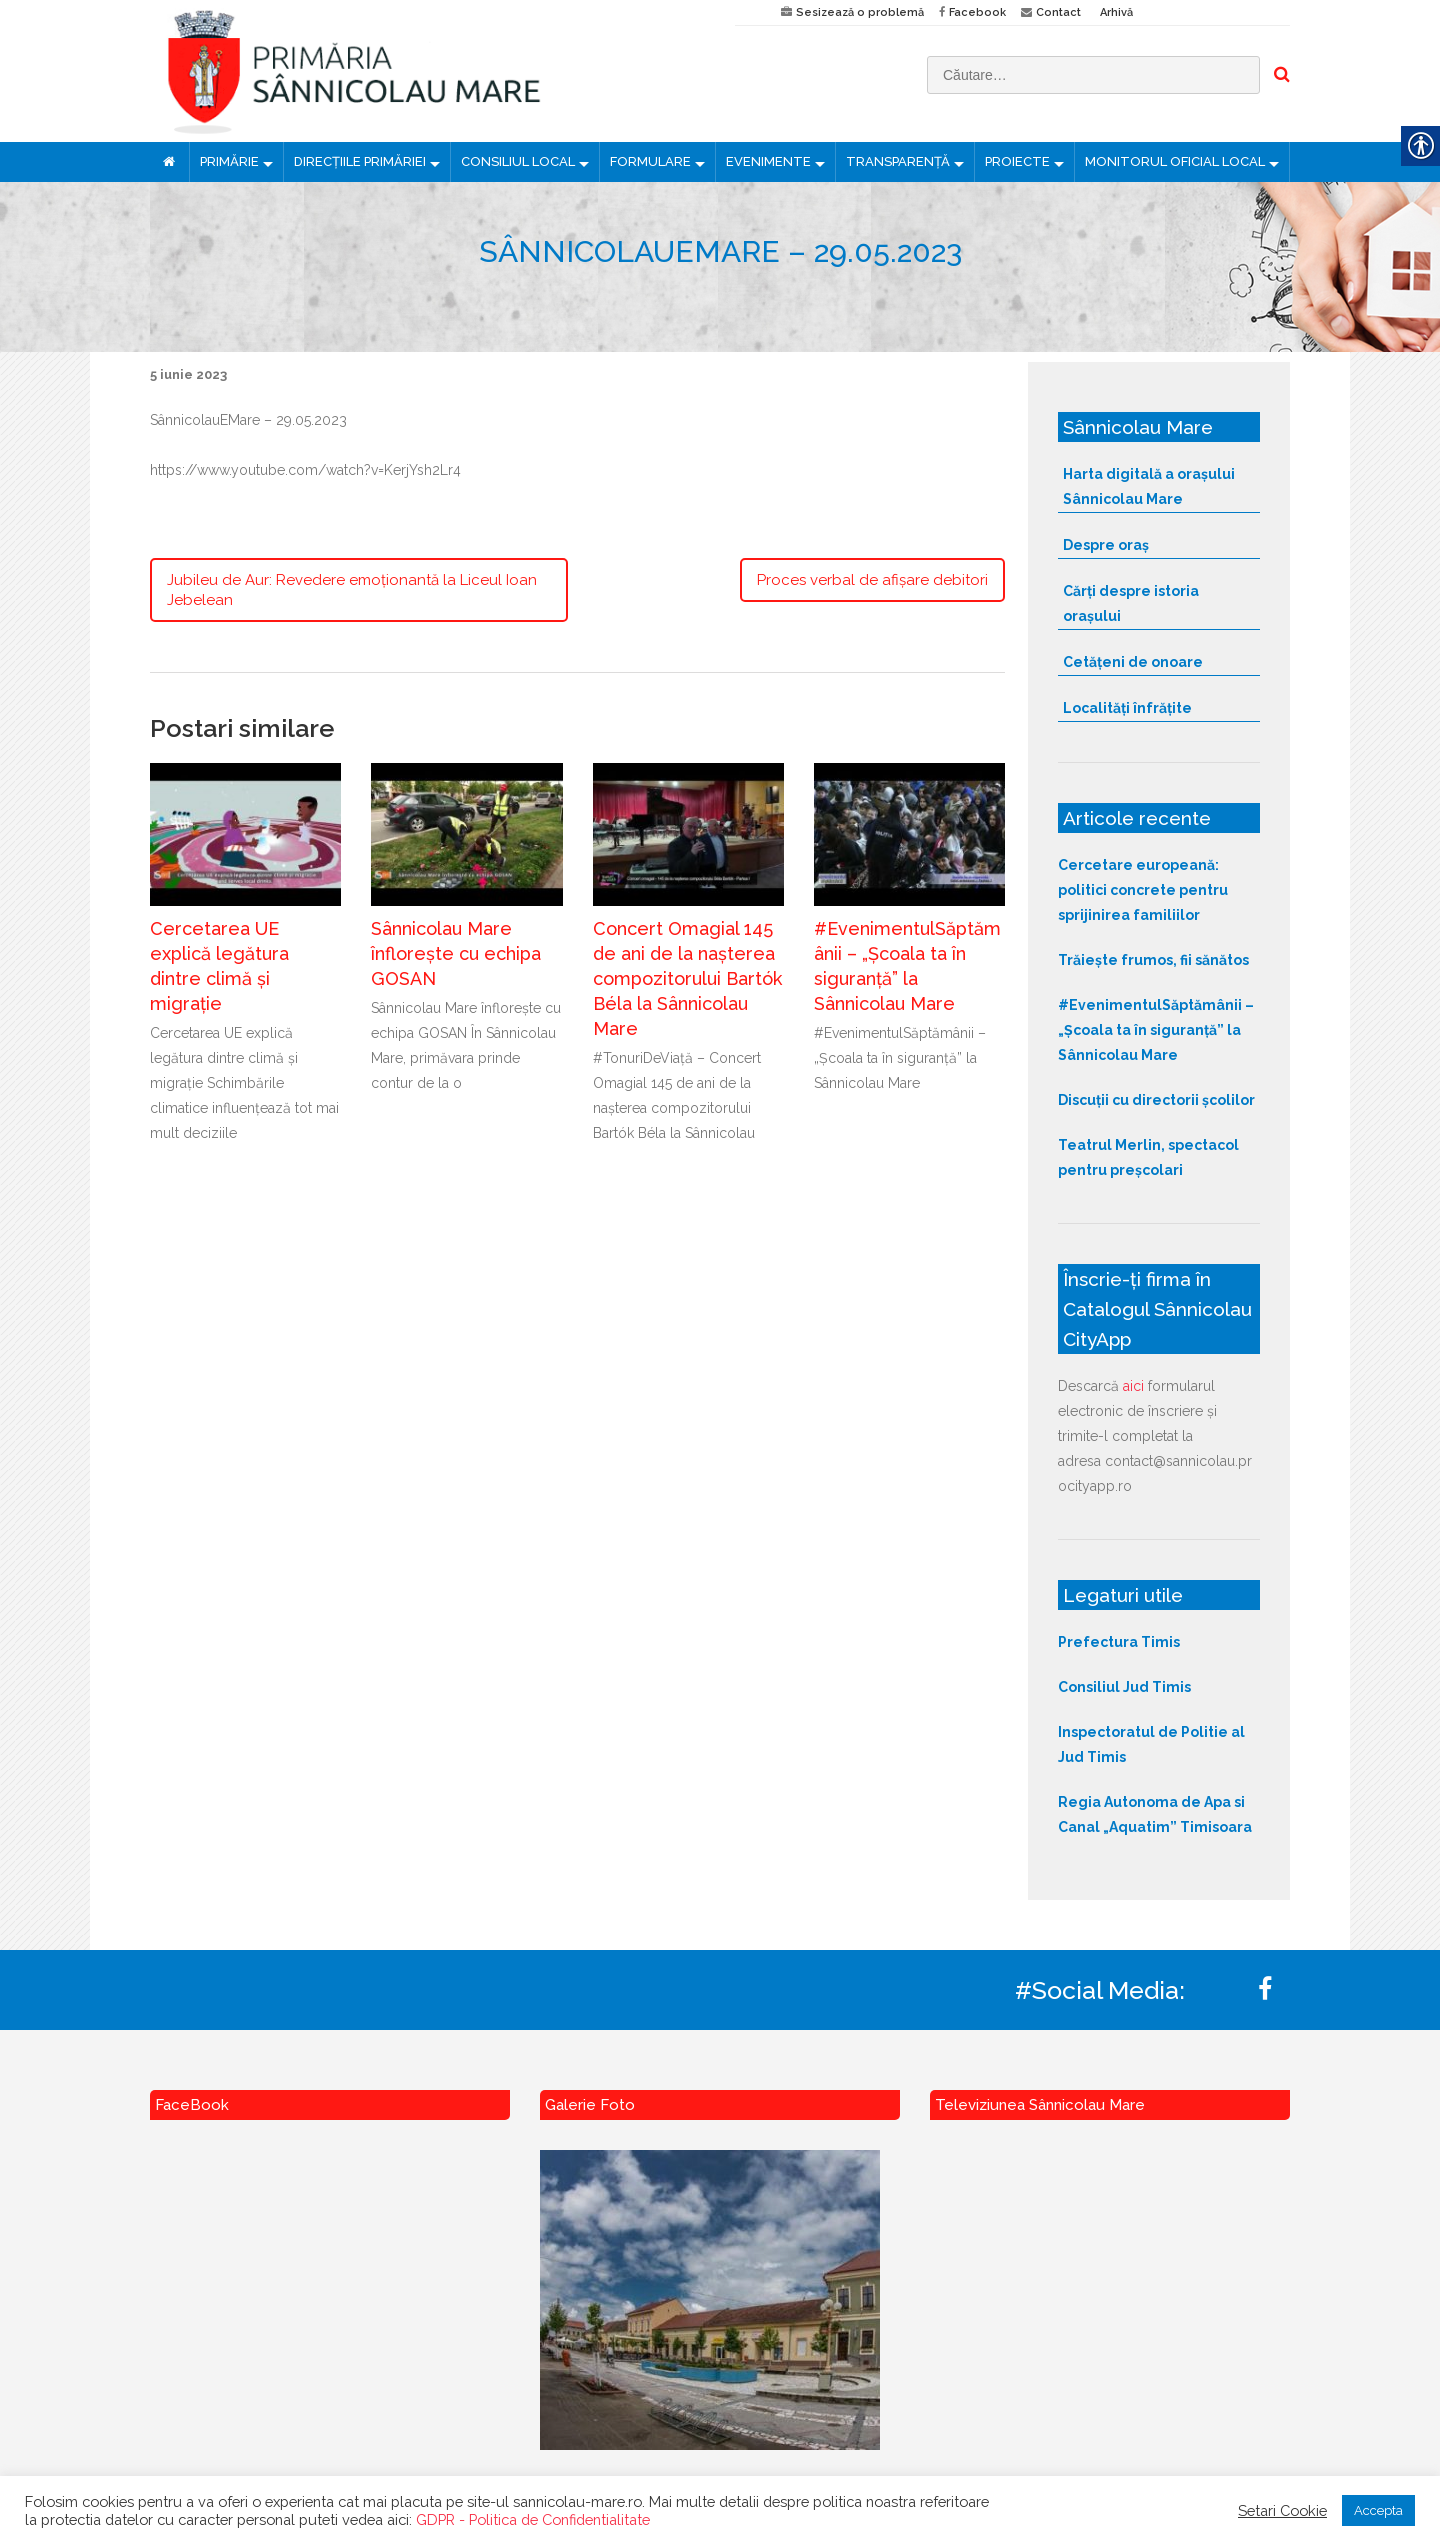 This screenshot has width=1440, height=2545. Describe the element at coordinates (518, 161) in the screenshot. I see `CONSILIUL LOCAL [link]` at that location.